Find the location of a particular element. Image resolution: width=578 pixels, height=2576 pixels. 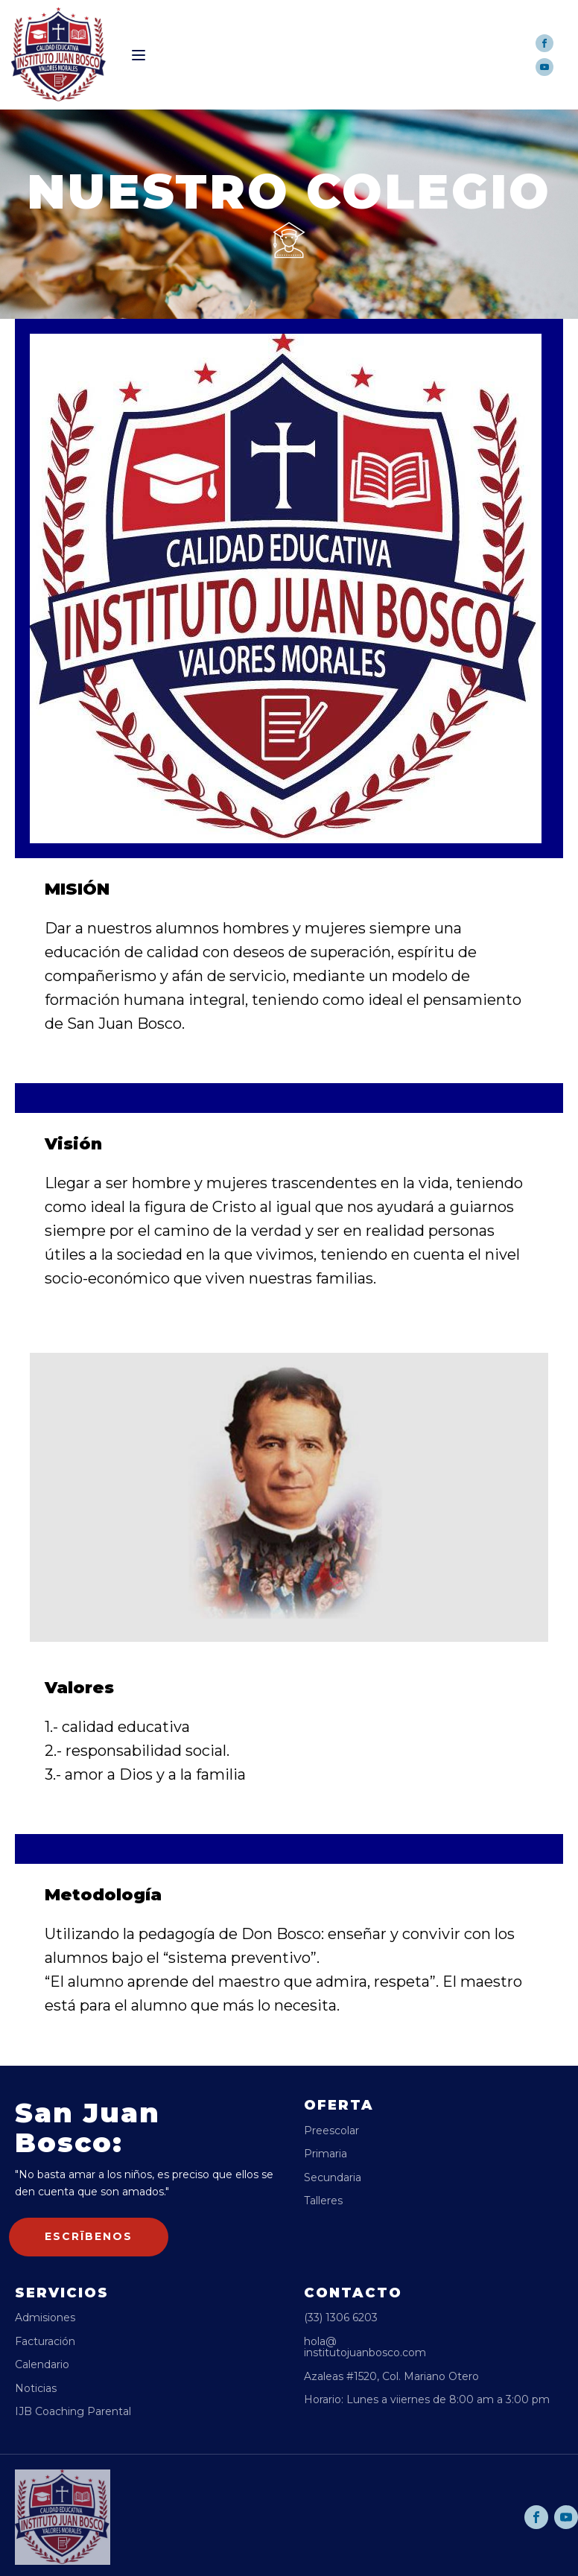

Facturación is located at coordinates (45, 2341).